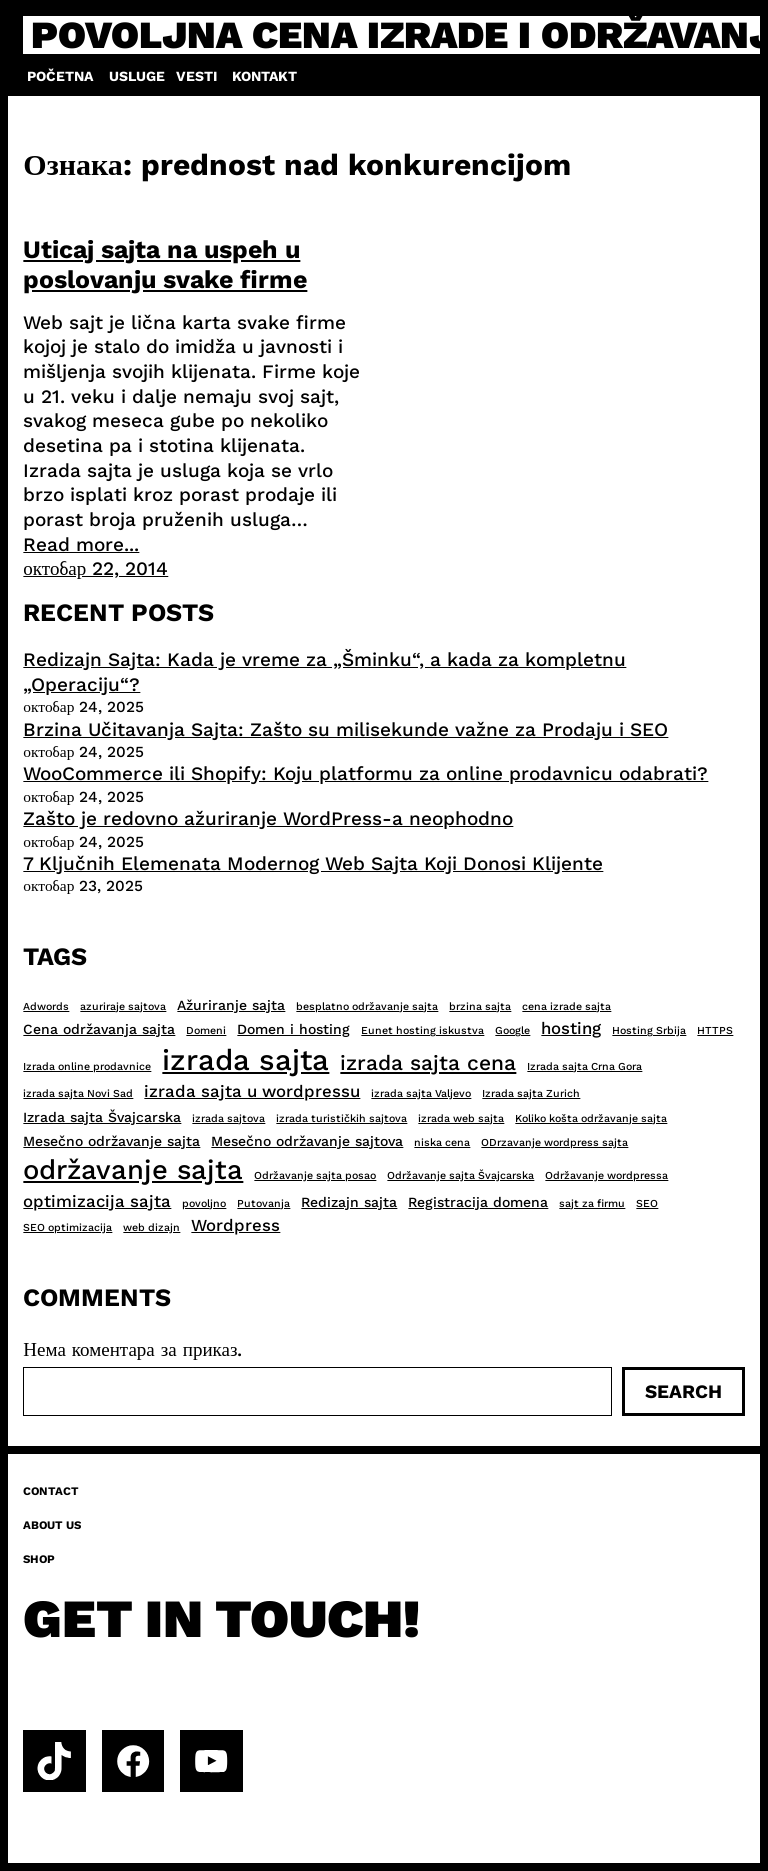  Describe the element at coordinates (293, 1029) in the screenshot. I see `Domen i hosting [Domen i hosting (3 ставке)]` at that location.